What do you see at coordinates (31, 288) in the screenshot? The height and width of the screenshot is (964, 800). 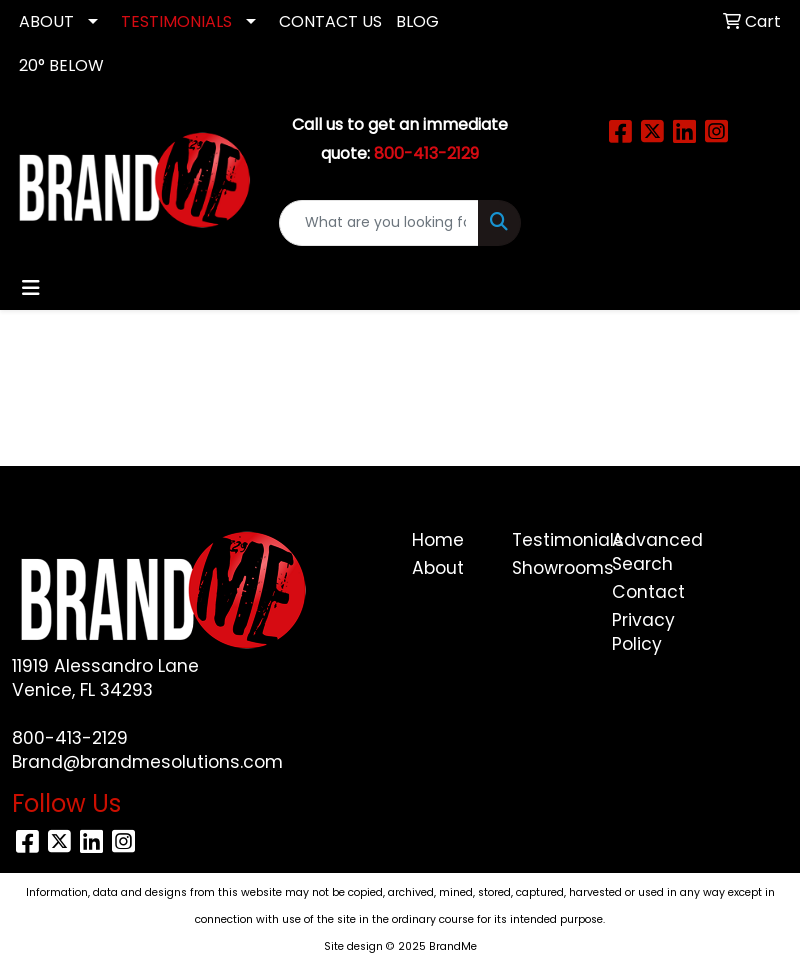 I see `[Toggle navigation]` at bounding box center [31, 288].